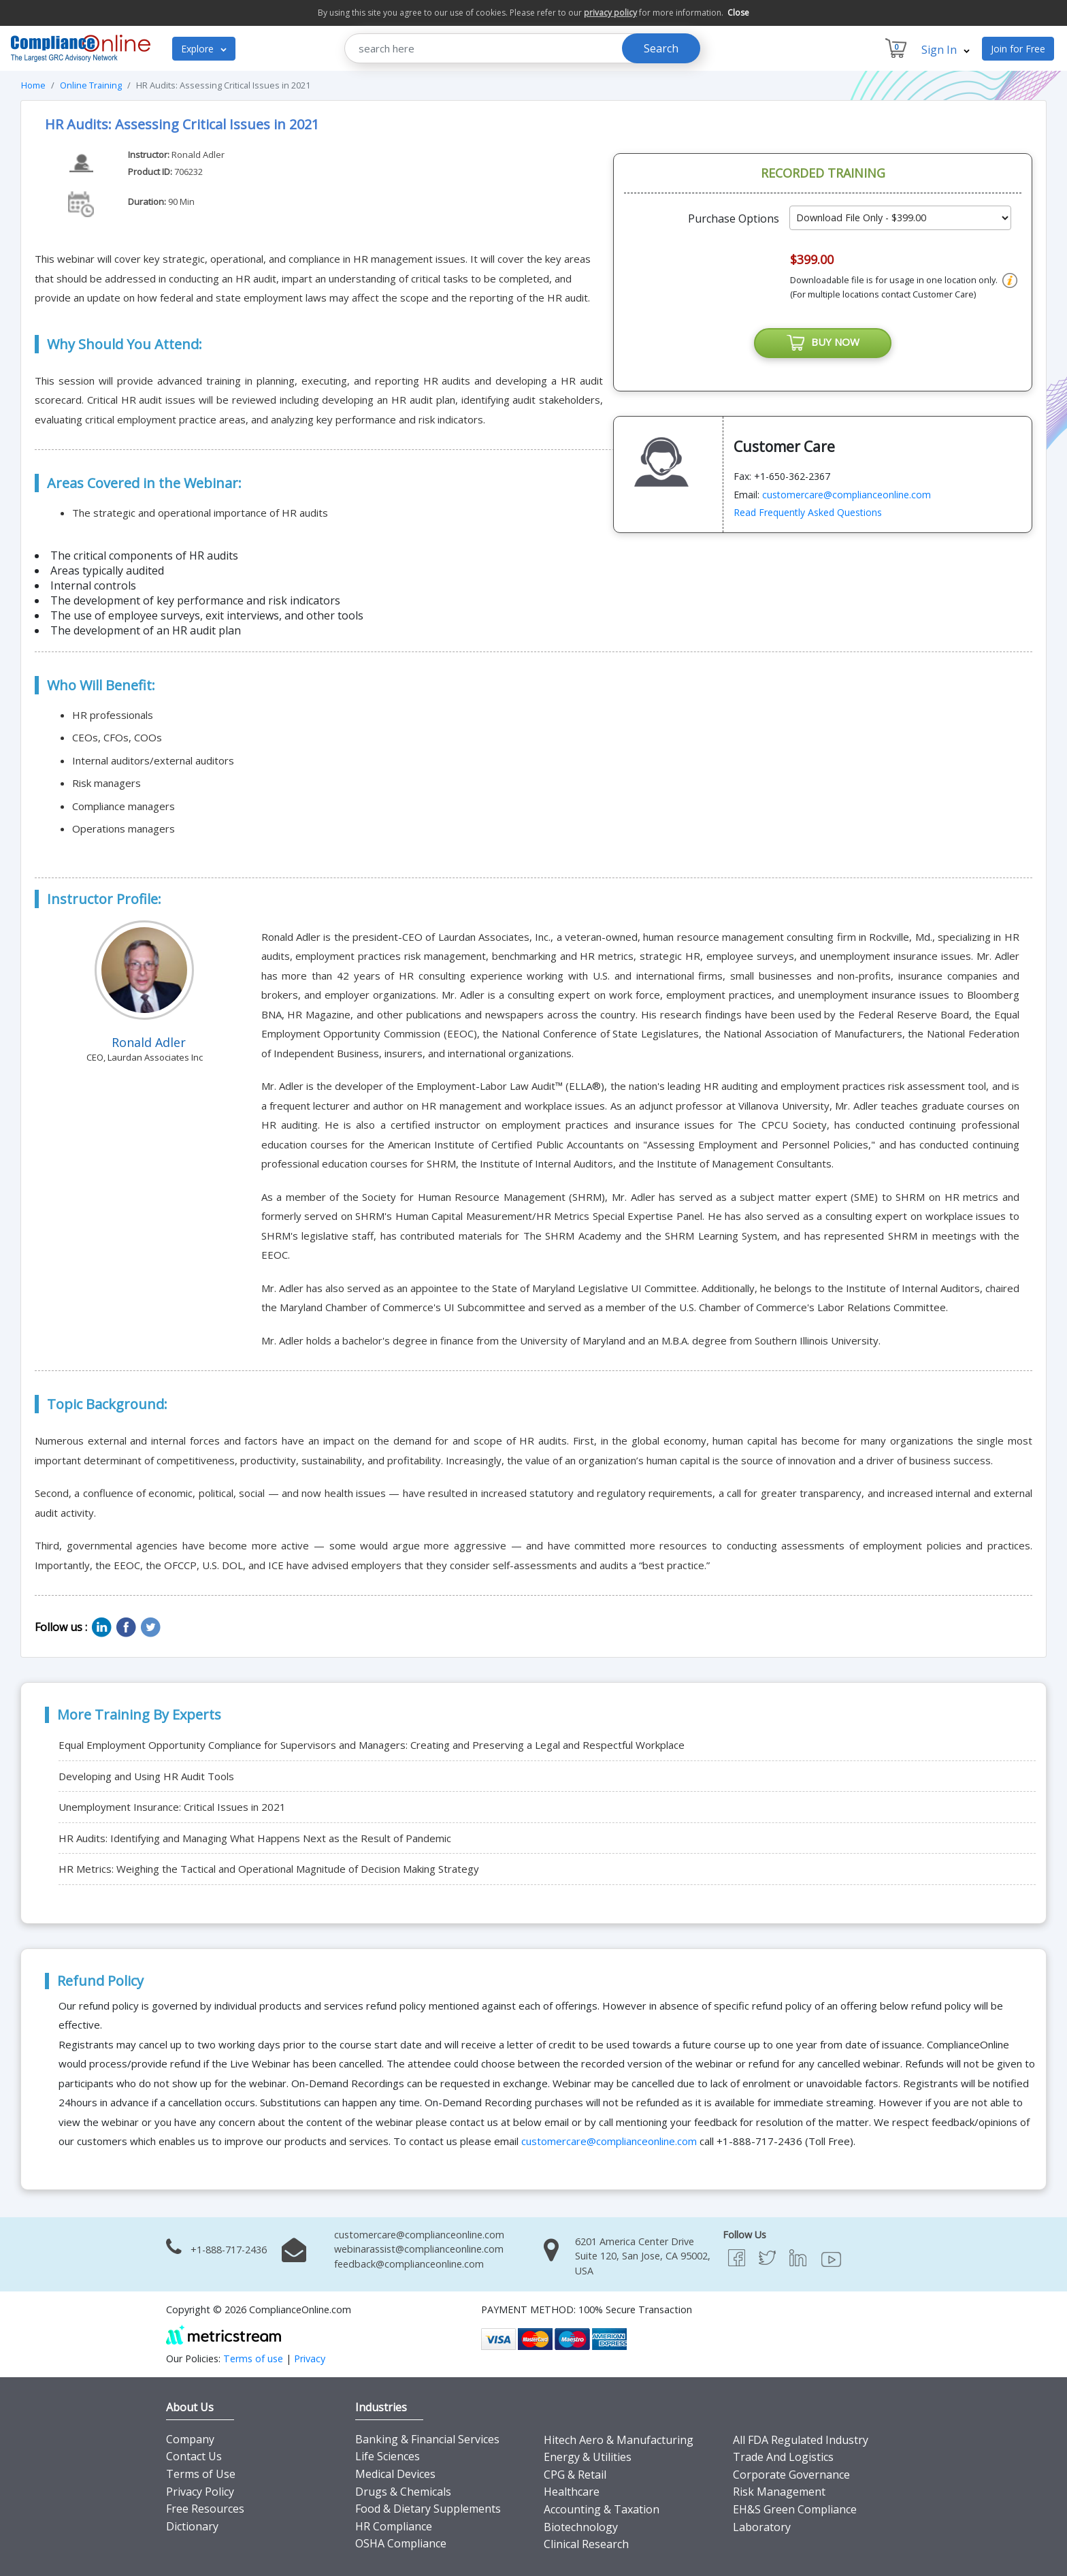 The width and height of the screenshot is (1067, 2576). I want to click on HR Compliance, so click(393, 2526).